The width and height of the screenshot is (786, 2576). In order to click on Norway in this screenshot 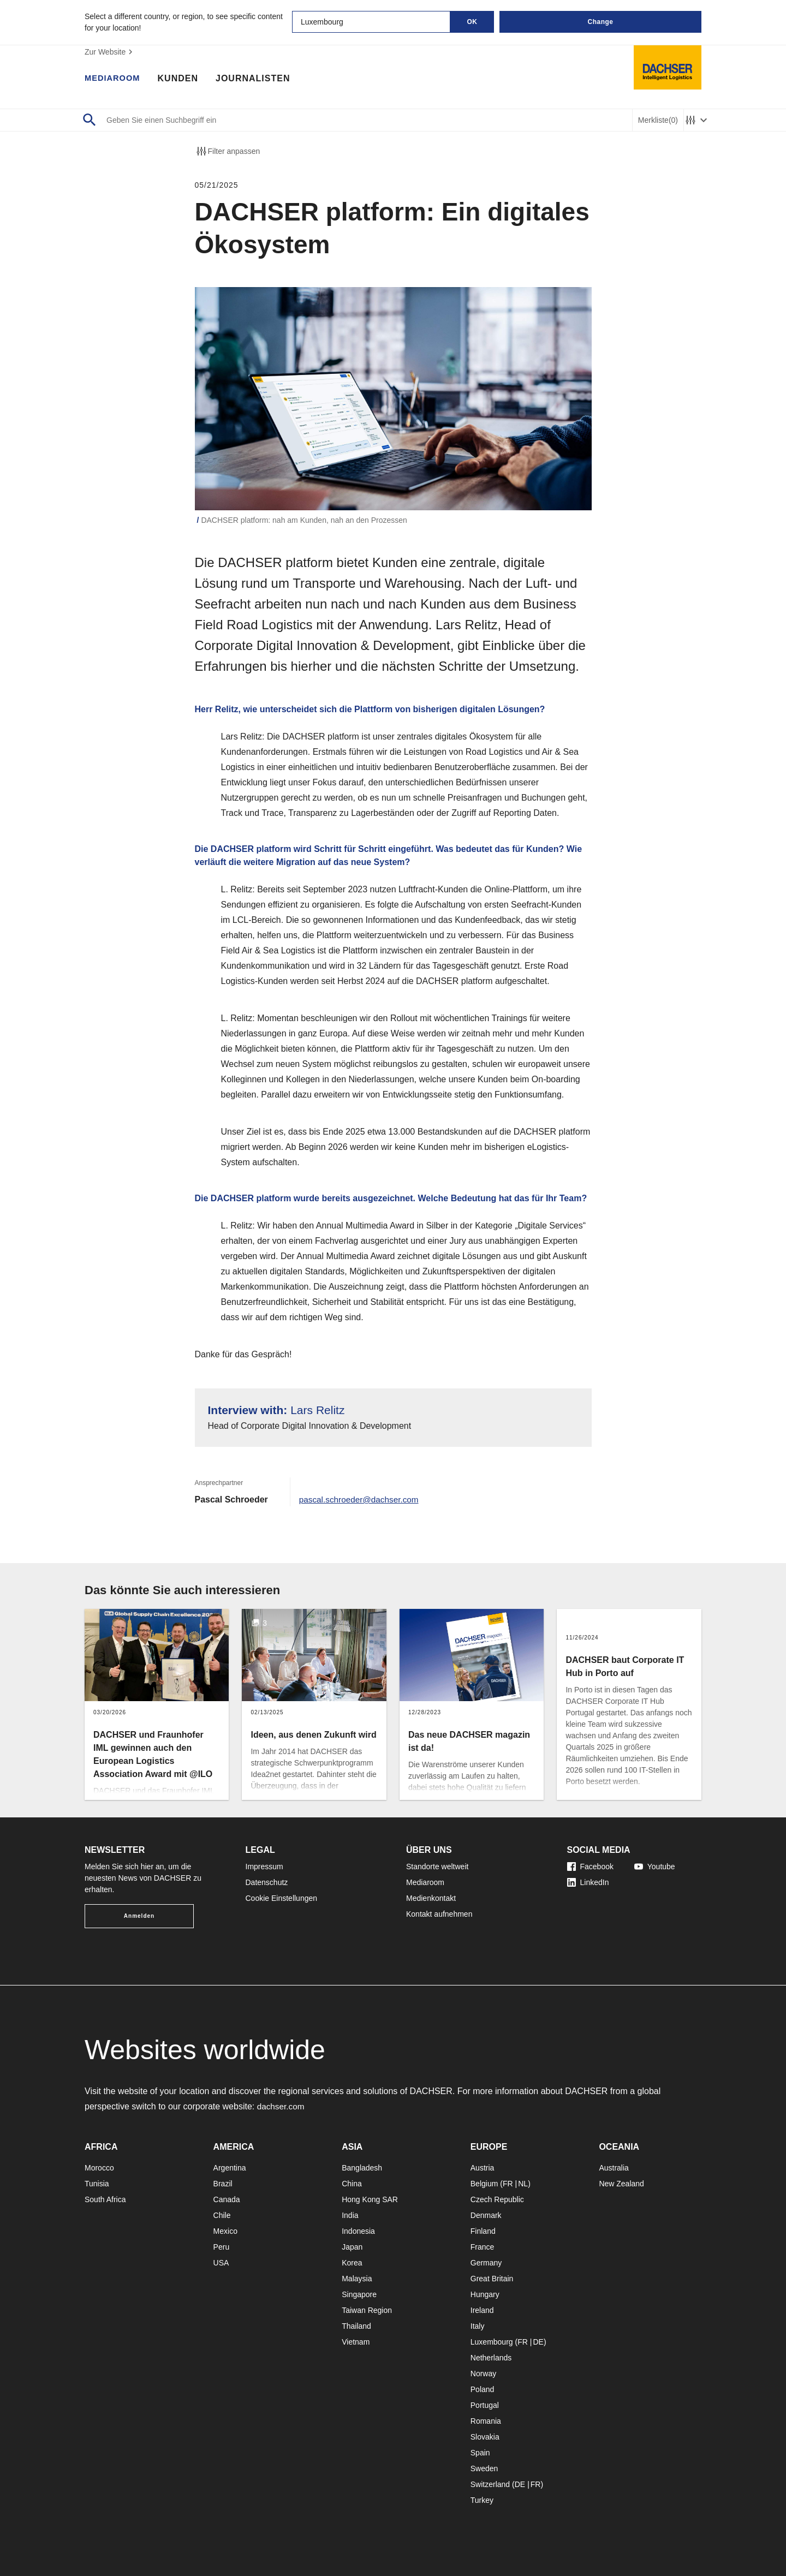, I will do `click(483, 2373)`.